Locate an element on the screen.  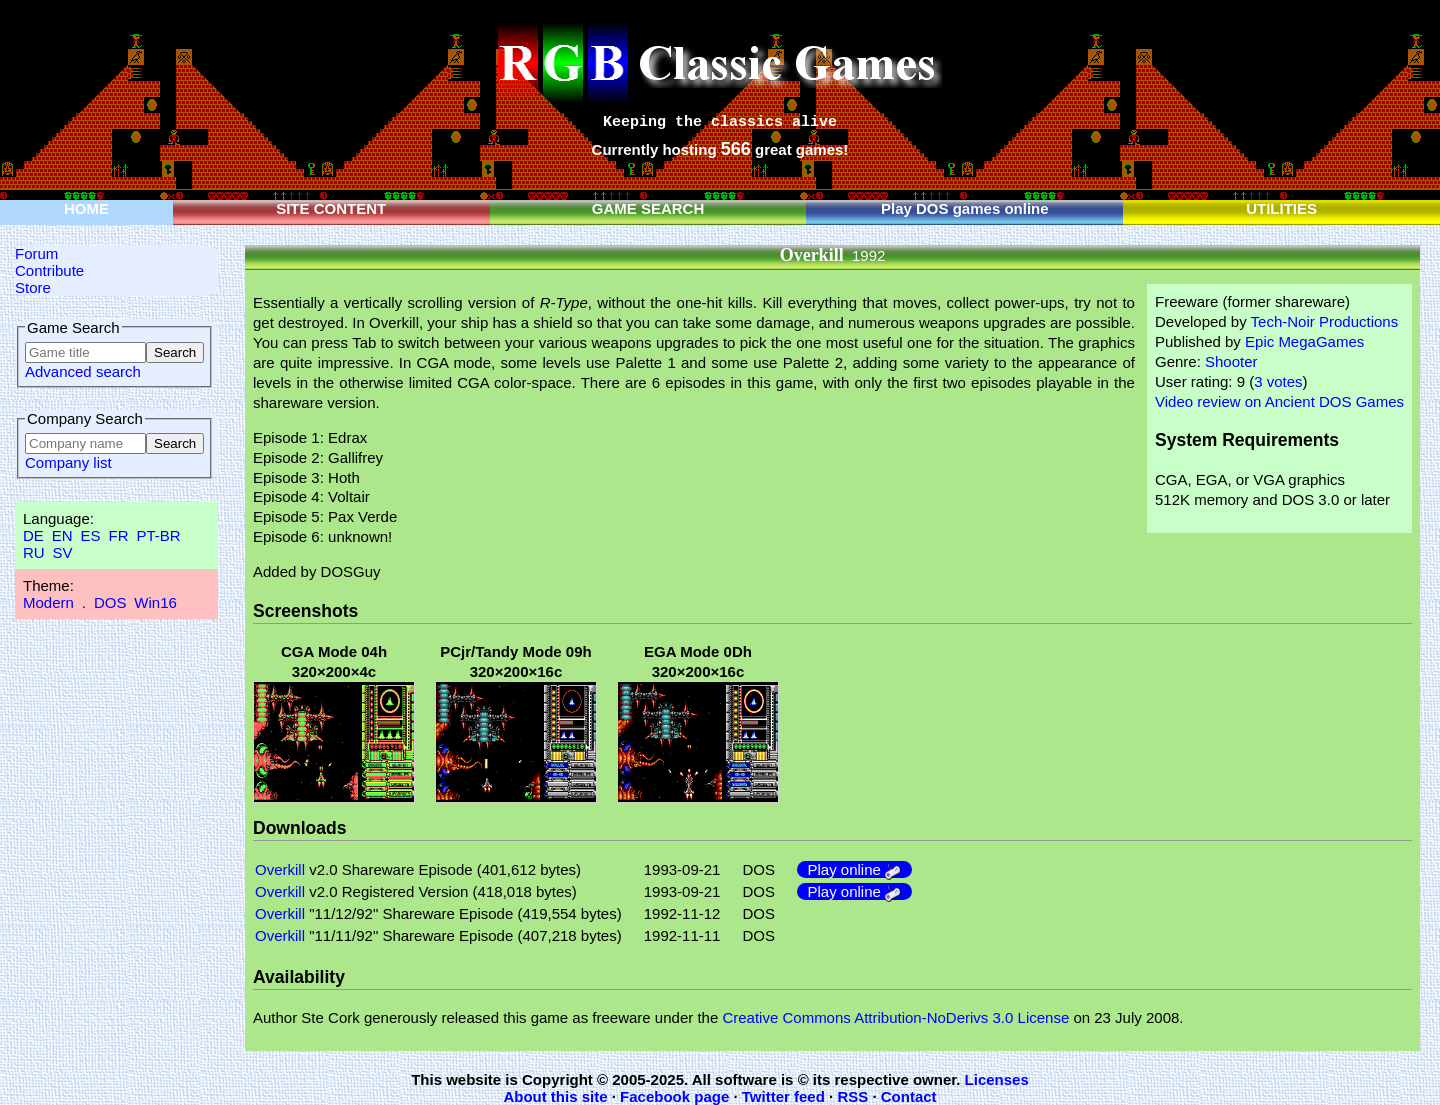
ES is located at coordinates (91, 535).